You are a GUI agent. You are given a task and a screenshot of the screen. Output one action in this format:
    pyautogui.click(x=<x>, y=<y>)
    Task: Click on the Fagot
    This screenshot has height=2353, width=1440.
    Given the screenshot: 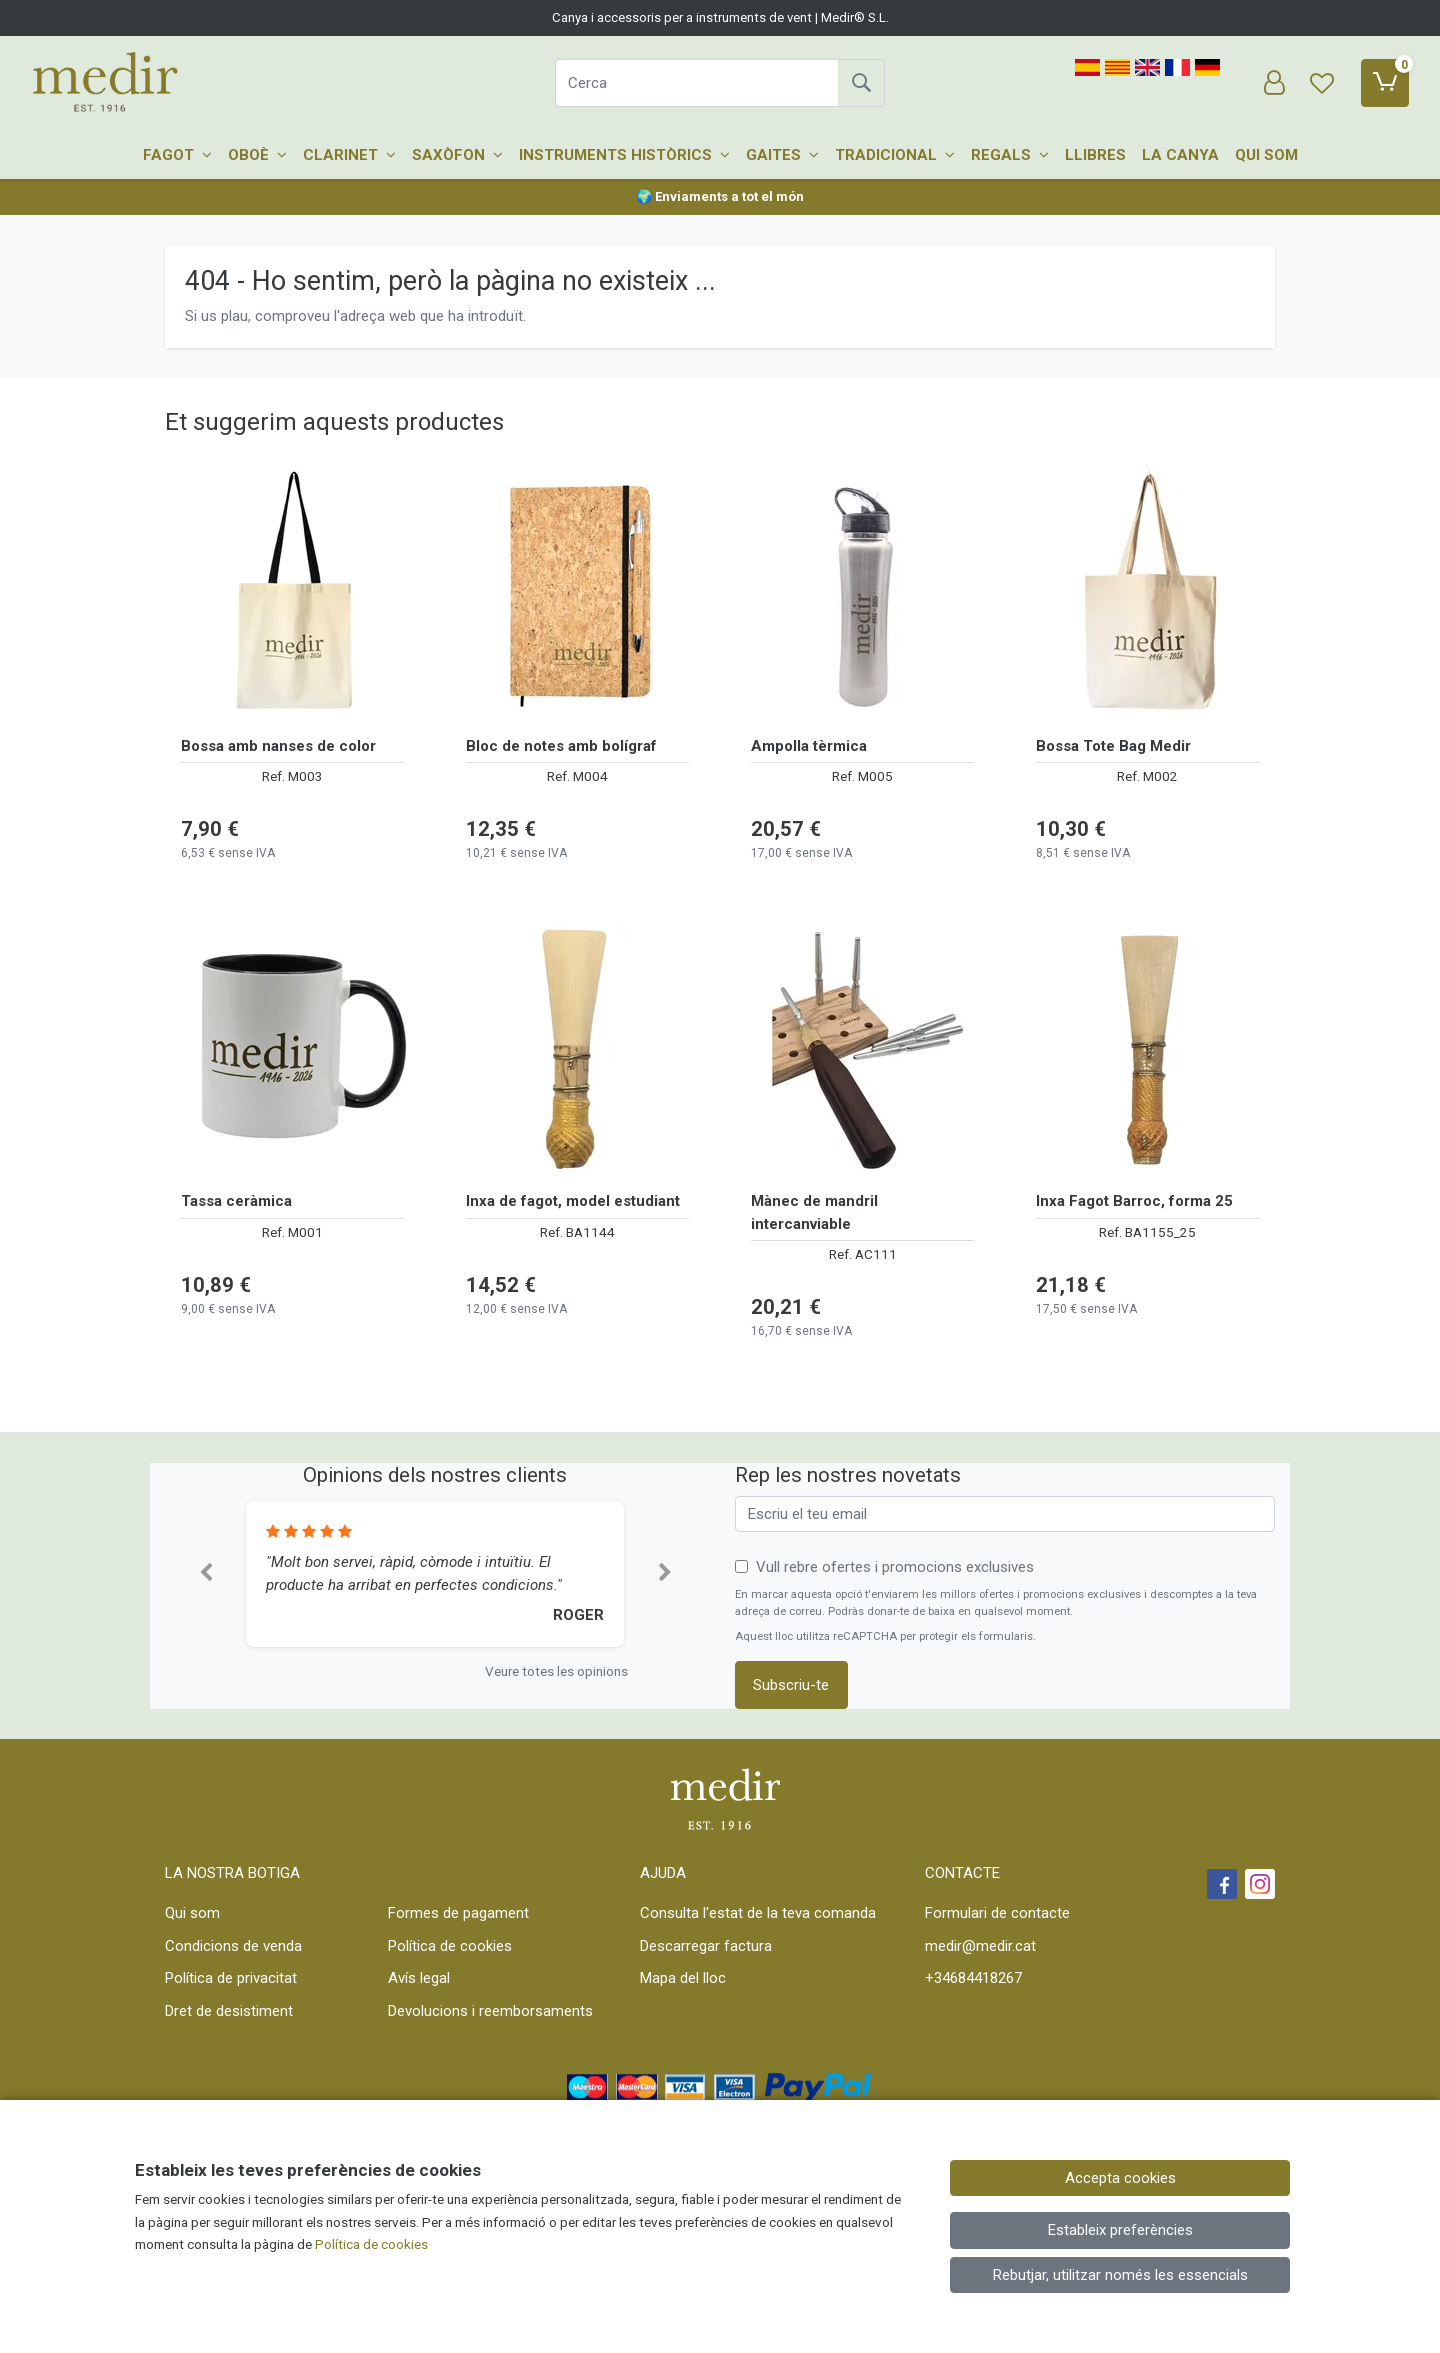 What is the action you would take?
    pyautogui.click(x=177, y=155)
    